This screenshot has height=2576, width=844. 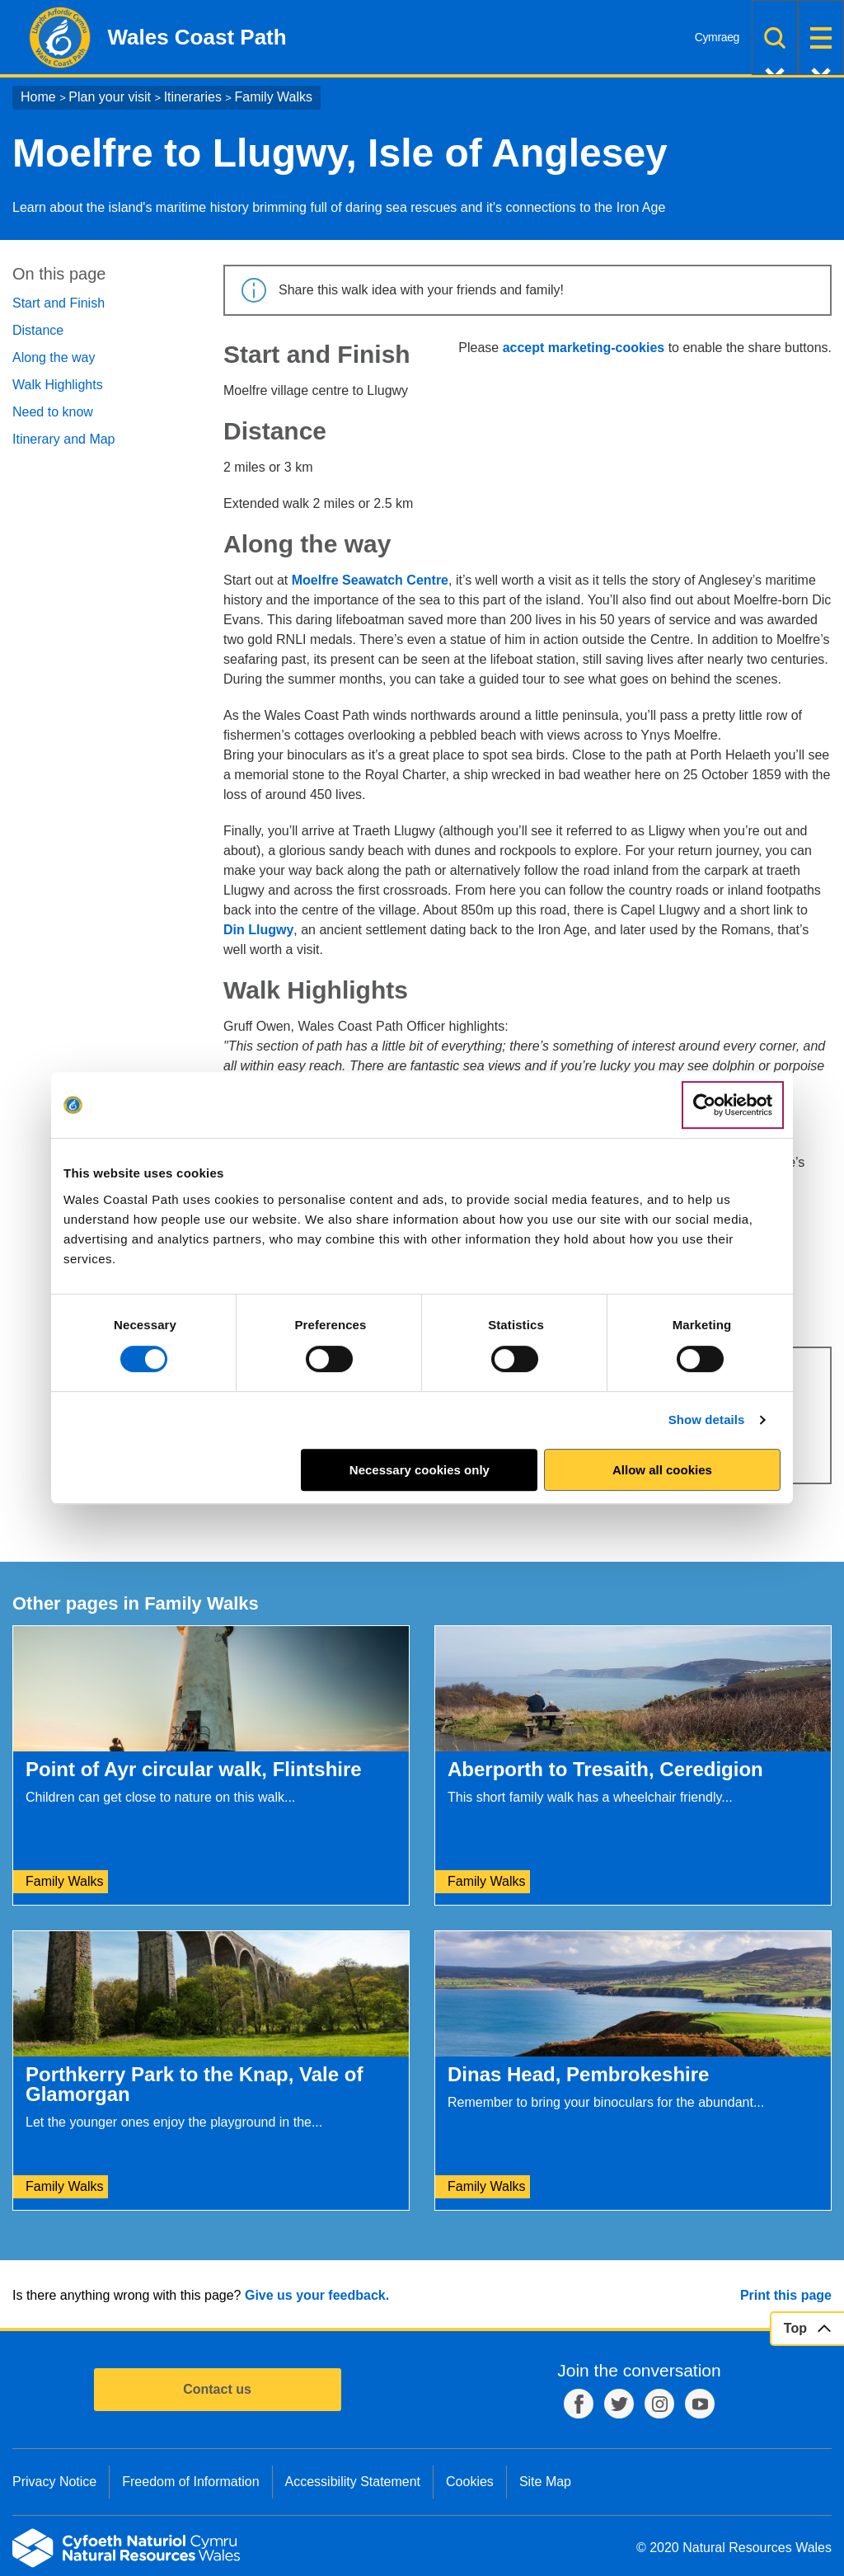 What do you see at coordinates (659, 2404) in the screenshot?
I see `Instagram` at bounding box center [659, 2404].